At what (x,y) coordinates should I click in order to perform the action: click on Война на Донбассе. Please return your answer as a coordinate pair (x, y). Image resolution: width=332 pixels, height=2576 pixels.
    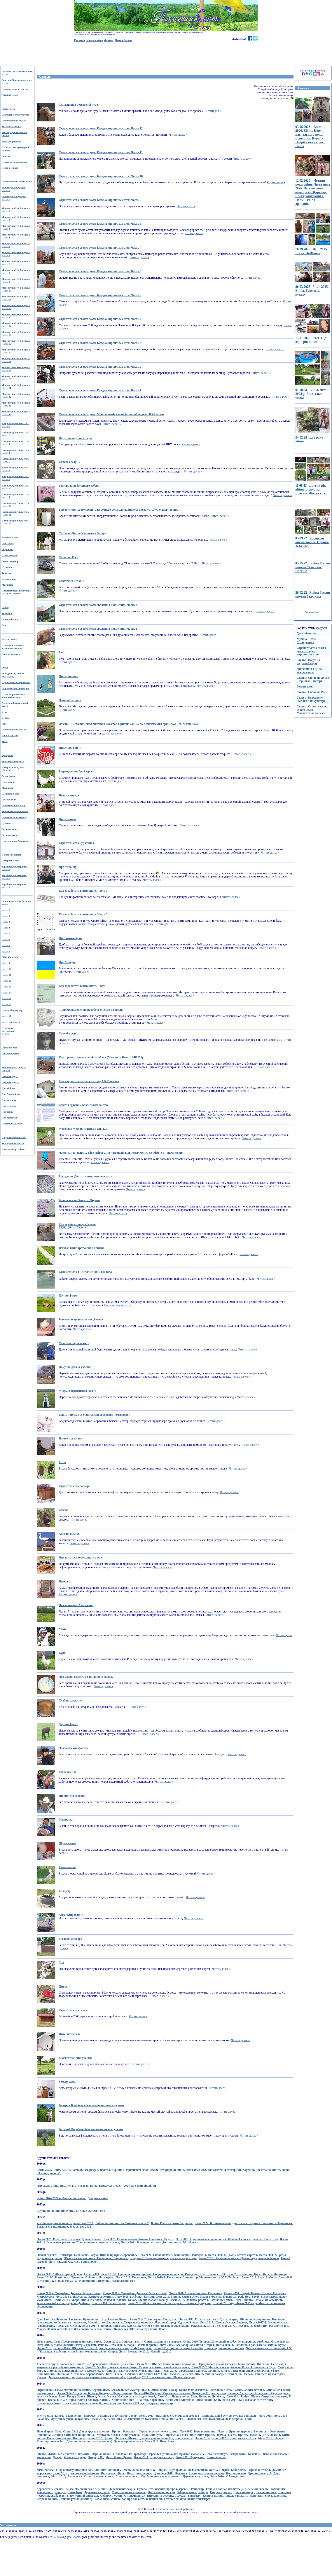
    Looking at the image, I should click on (211, 2396).